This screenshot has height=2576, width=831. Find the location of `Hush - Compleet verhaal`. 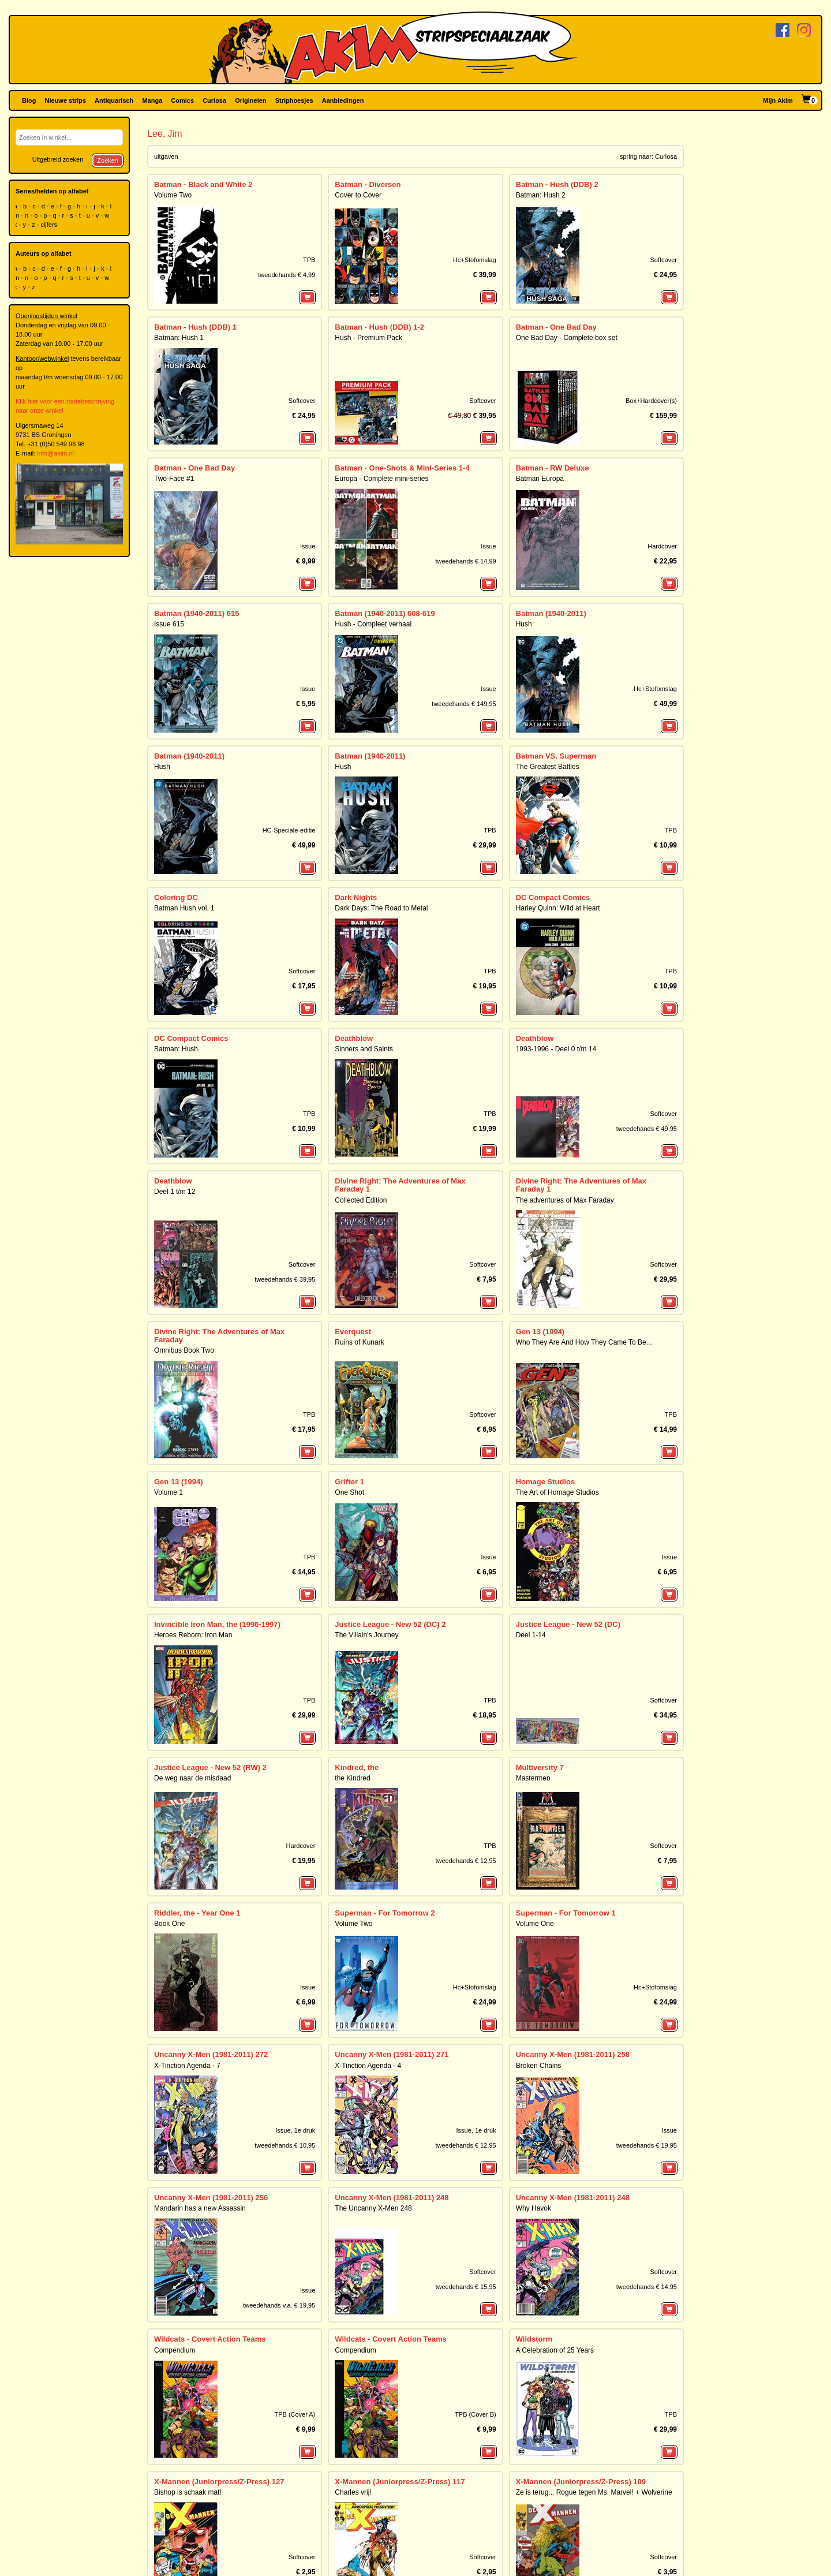

Hush - Compleet verhaal is located at coordinates (373, 624).